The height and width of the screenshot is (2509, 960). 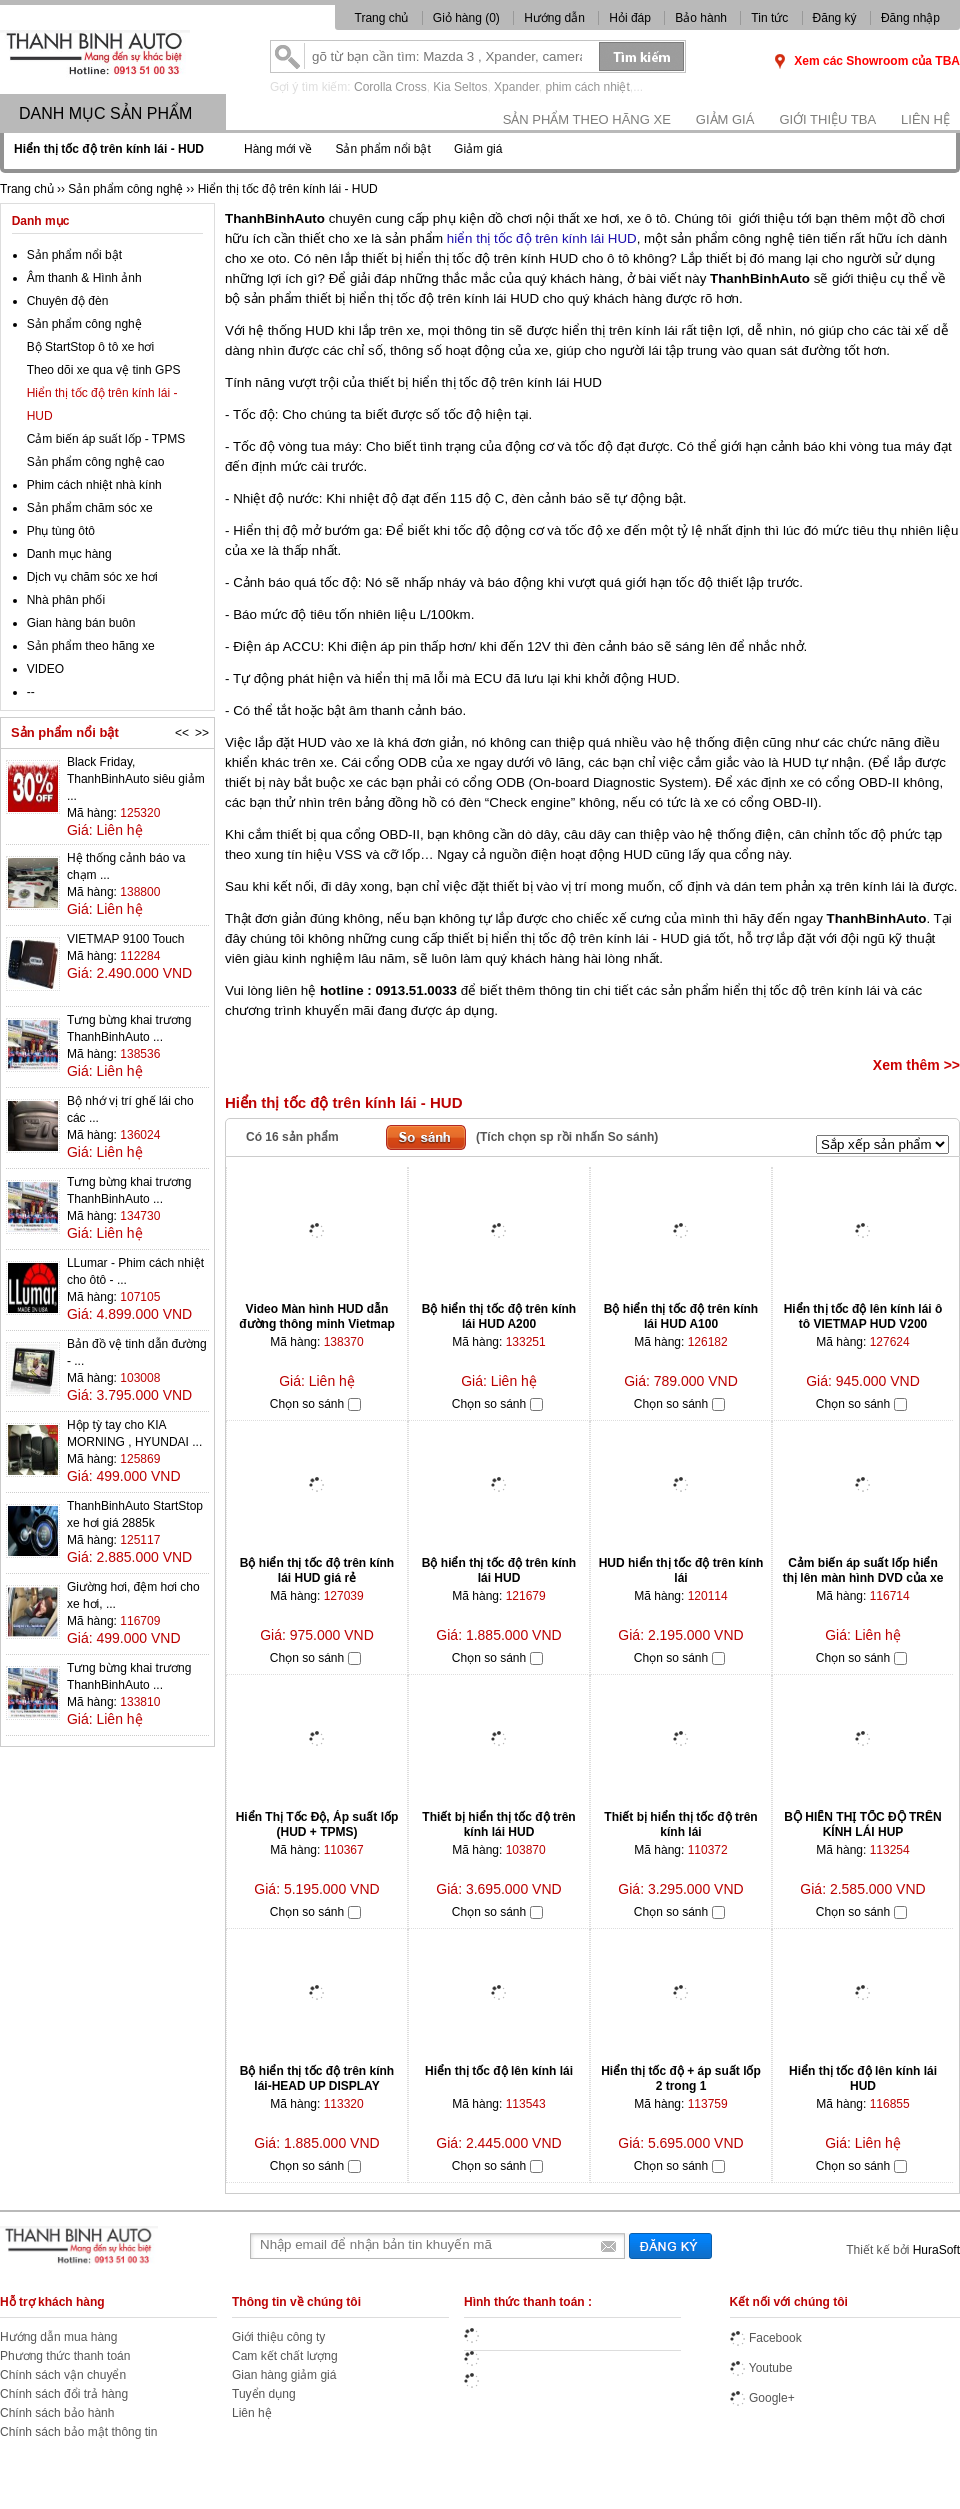 What do you see at coordinates (45, 669) in the screenshot?
I see `VIDEO` at bounding box center [45, 669].